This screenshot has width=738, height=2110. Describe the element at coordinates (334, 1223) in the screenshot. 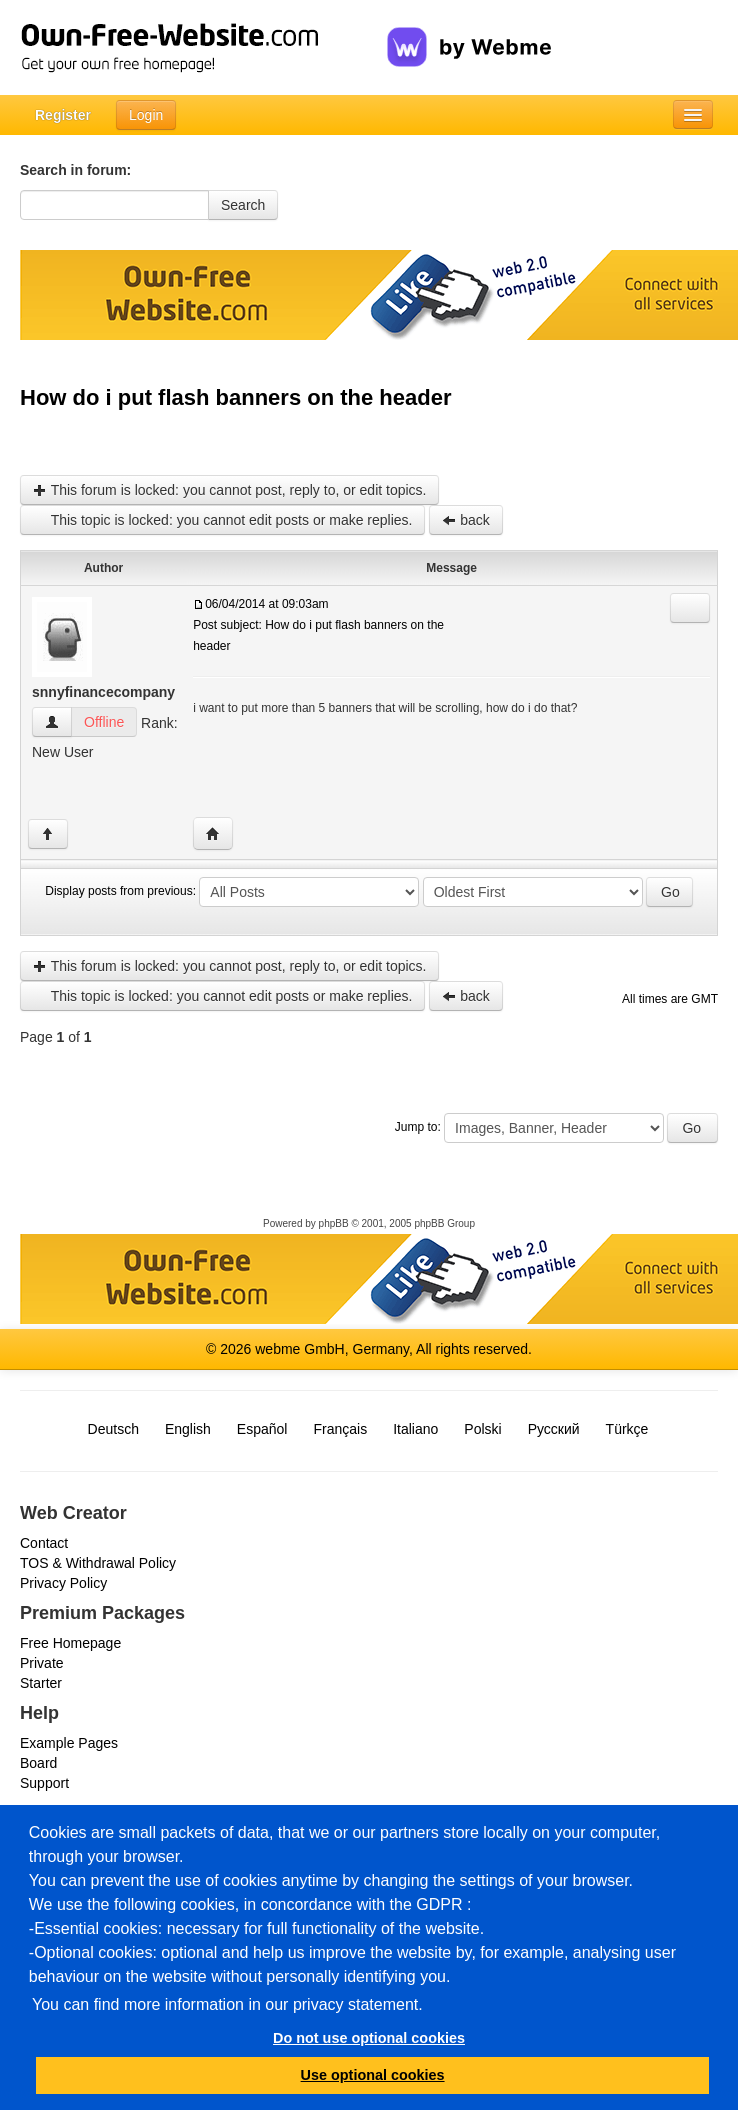

I see `phpBB` at that location.